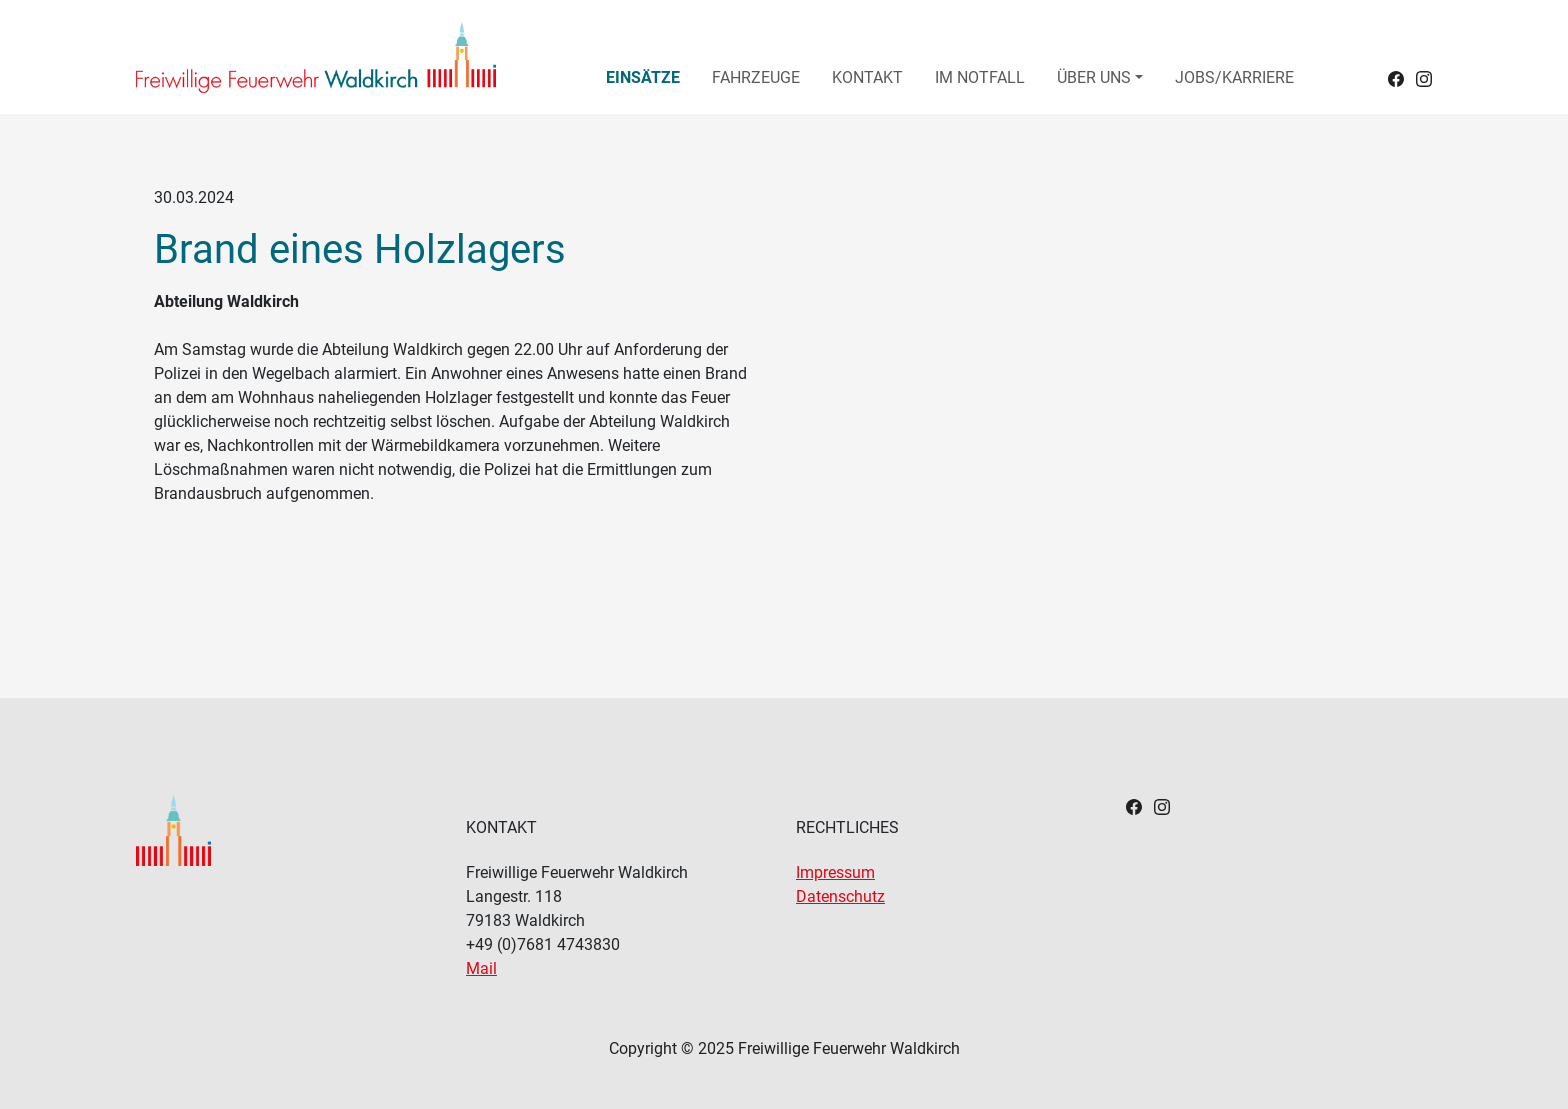 The width and height of the screenshot is (1568, 1109). I want to click on Einsätze, so click(643, 77).